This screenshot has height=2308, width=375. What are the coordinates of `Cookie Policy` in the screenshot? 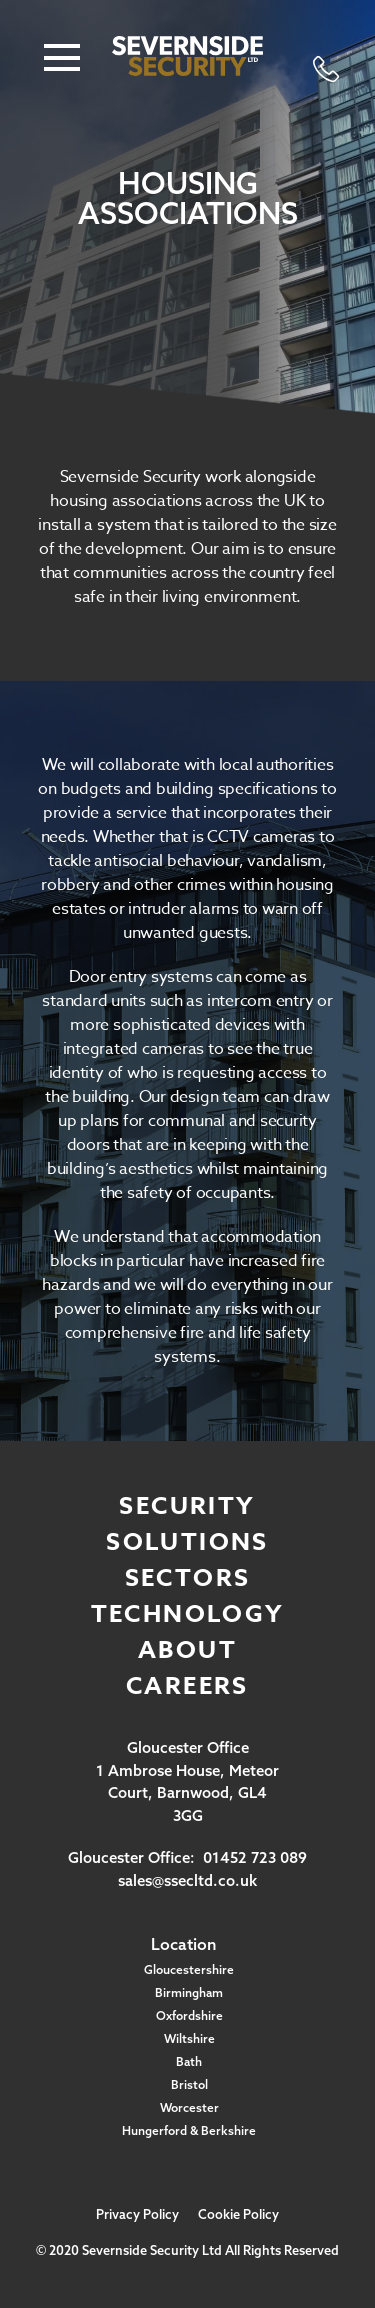 It's located at (238, 2214).